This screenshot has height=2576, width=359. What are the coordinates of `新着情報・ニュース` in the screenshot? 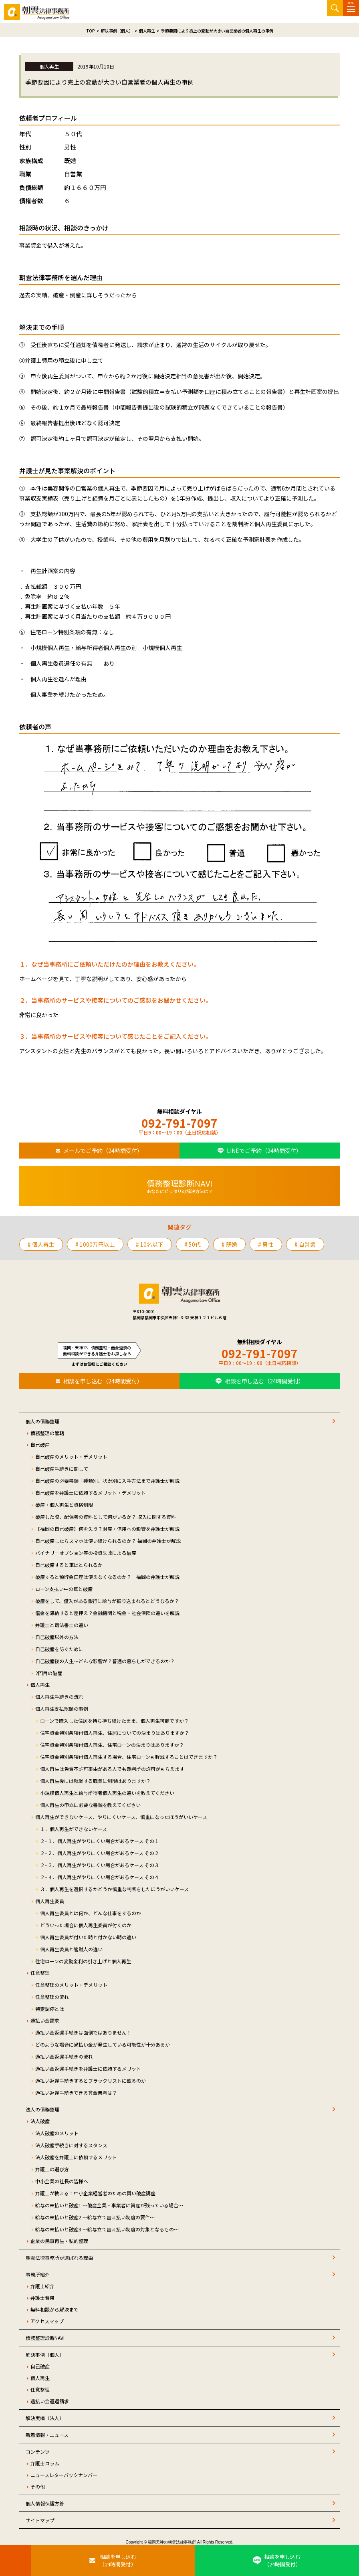 It's located at (47, 2435).